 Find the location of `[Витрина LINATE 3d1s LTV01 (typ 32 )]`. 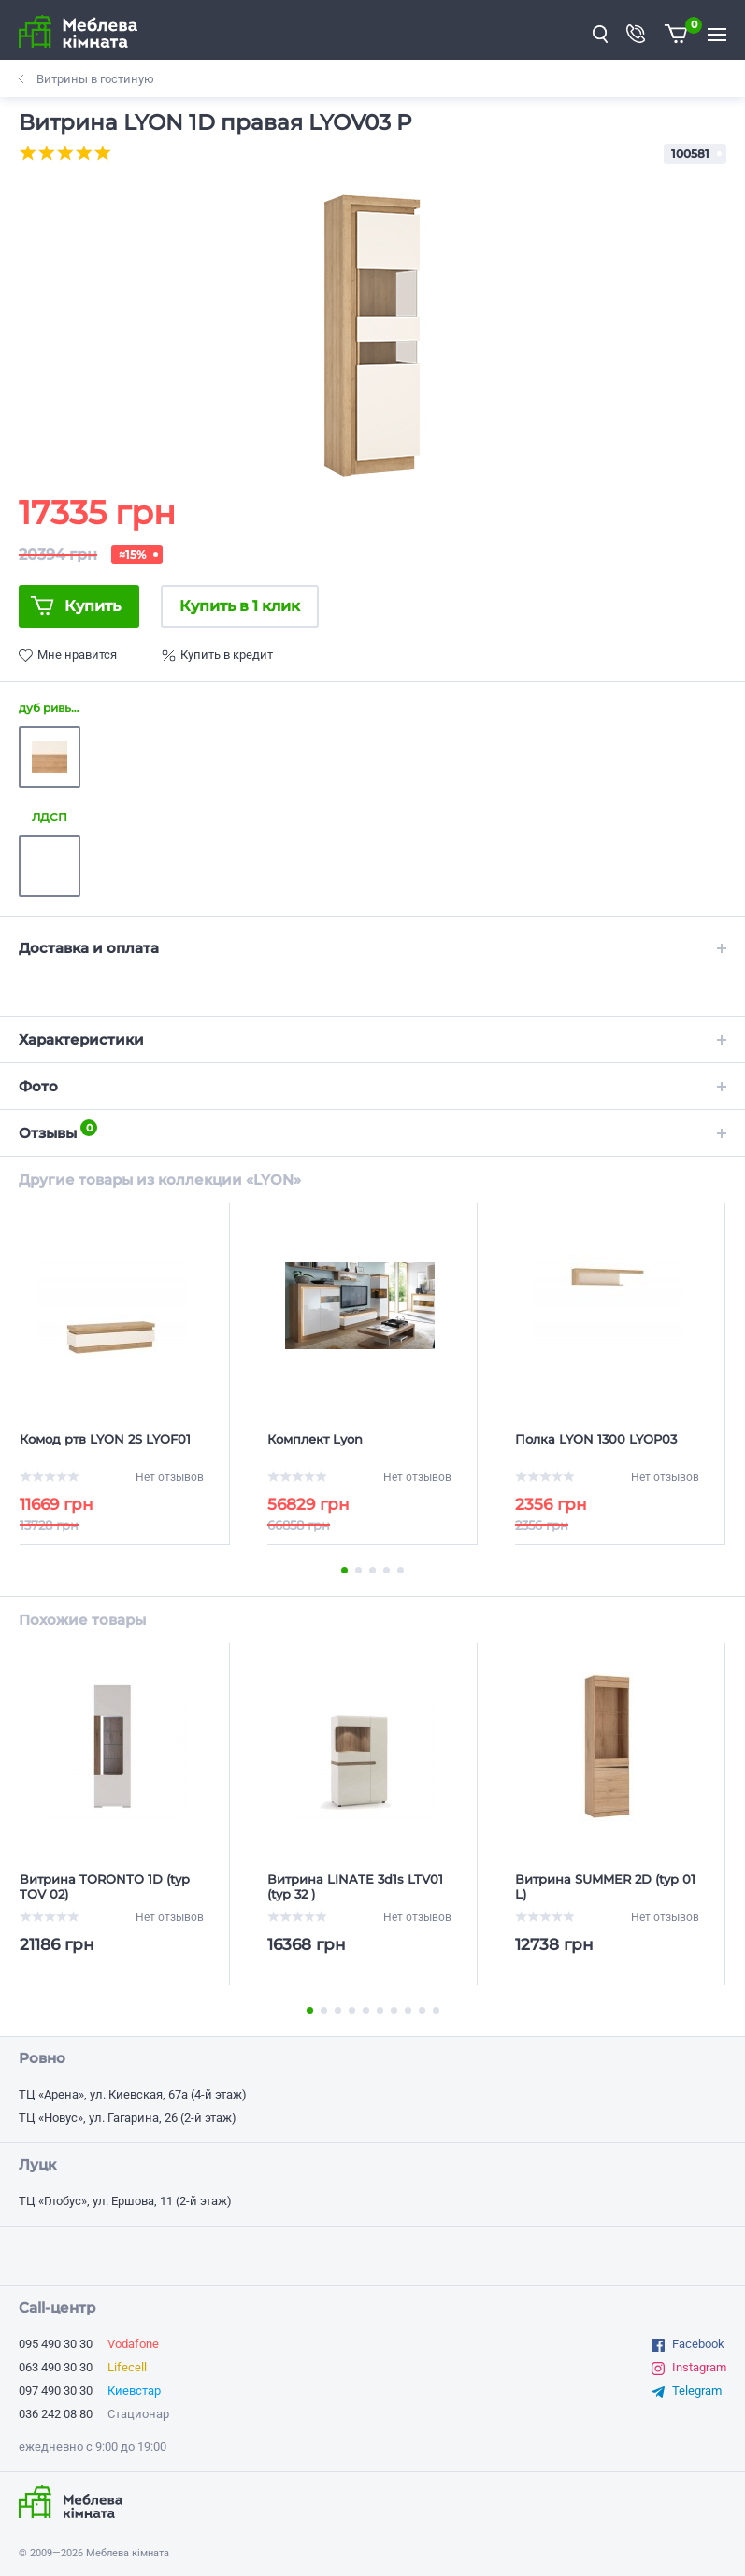

[Витрина LINATE 3d1s LTV01 (typ 32 )] is located at coordinates (359, 1886).